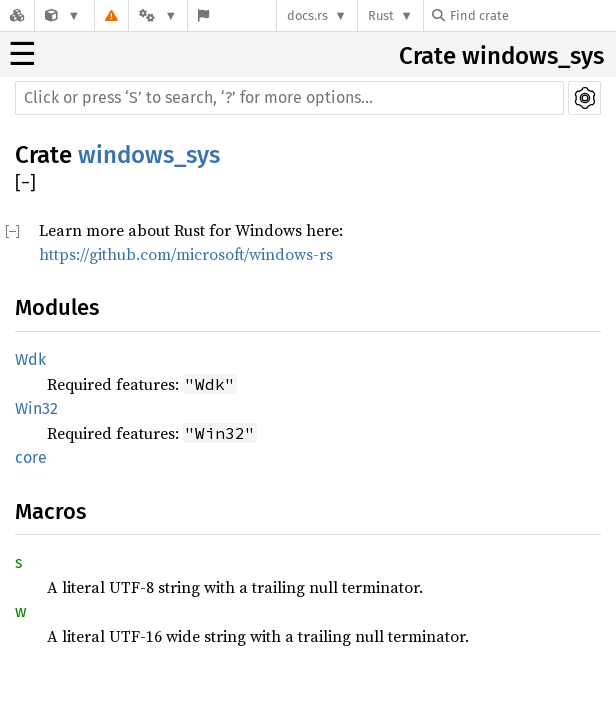 This screenshot has height=720, width=616. What do you see at coordinates (31, 457) in the screenshot?
I see `core` at bounding box center [31, 457].